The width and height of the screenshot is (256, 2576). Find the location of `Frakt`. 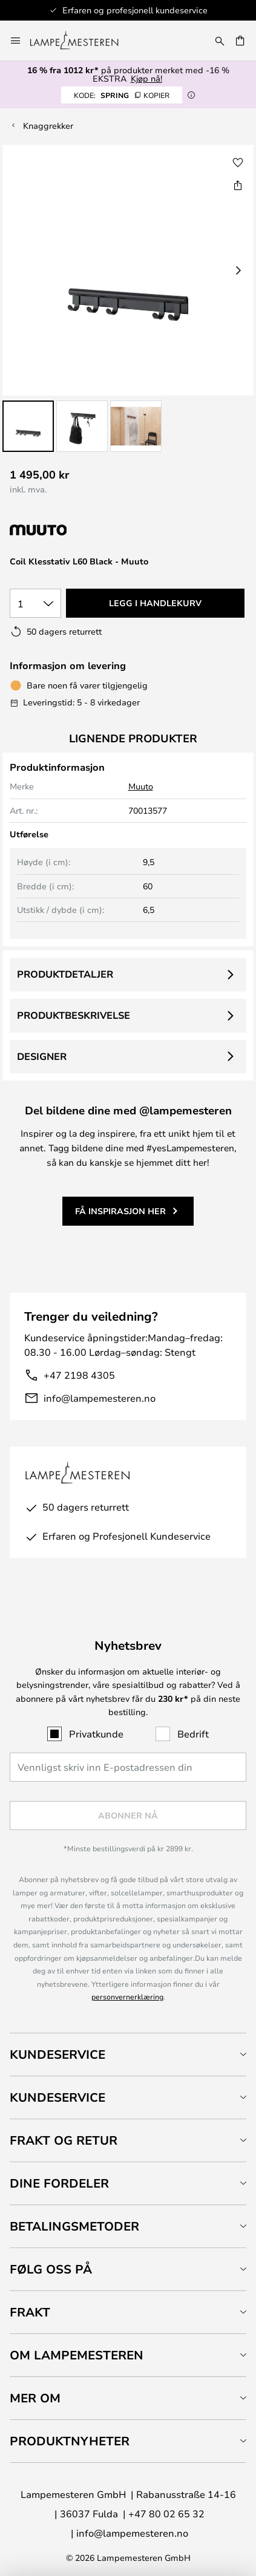

Frakt is located at coordinates (30, 2312).